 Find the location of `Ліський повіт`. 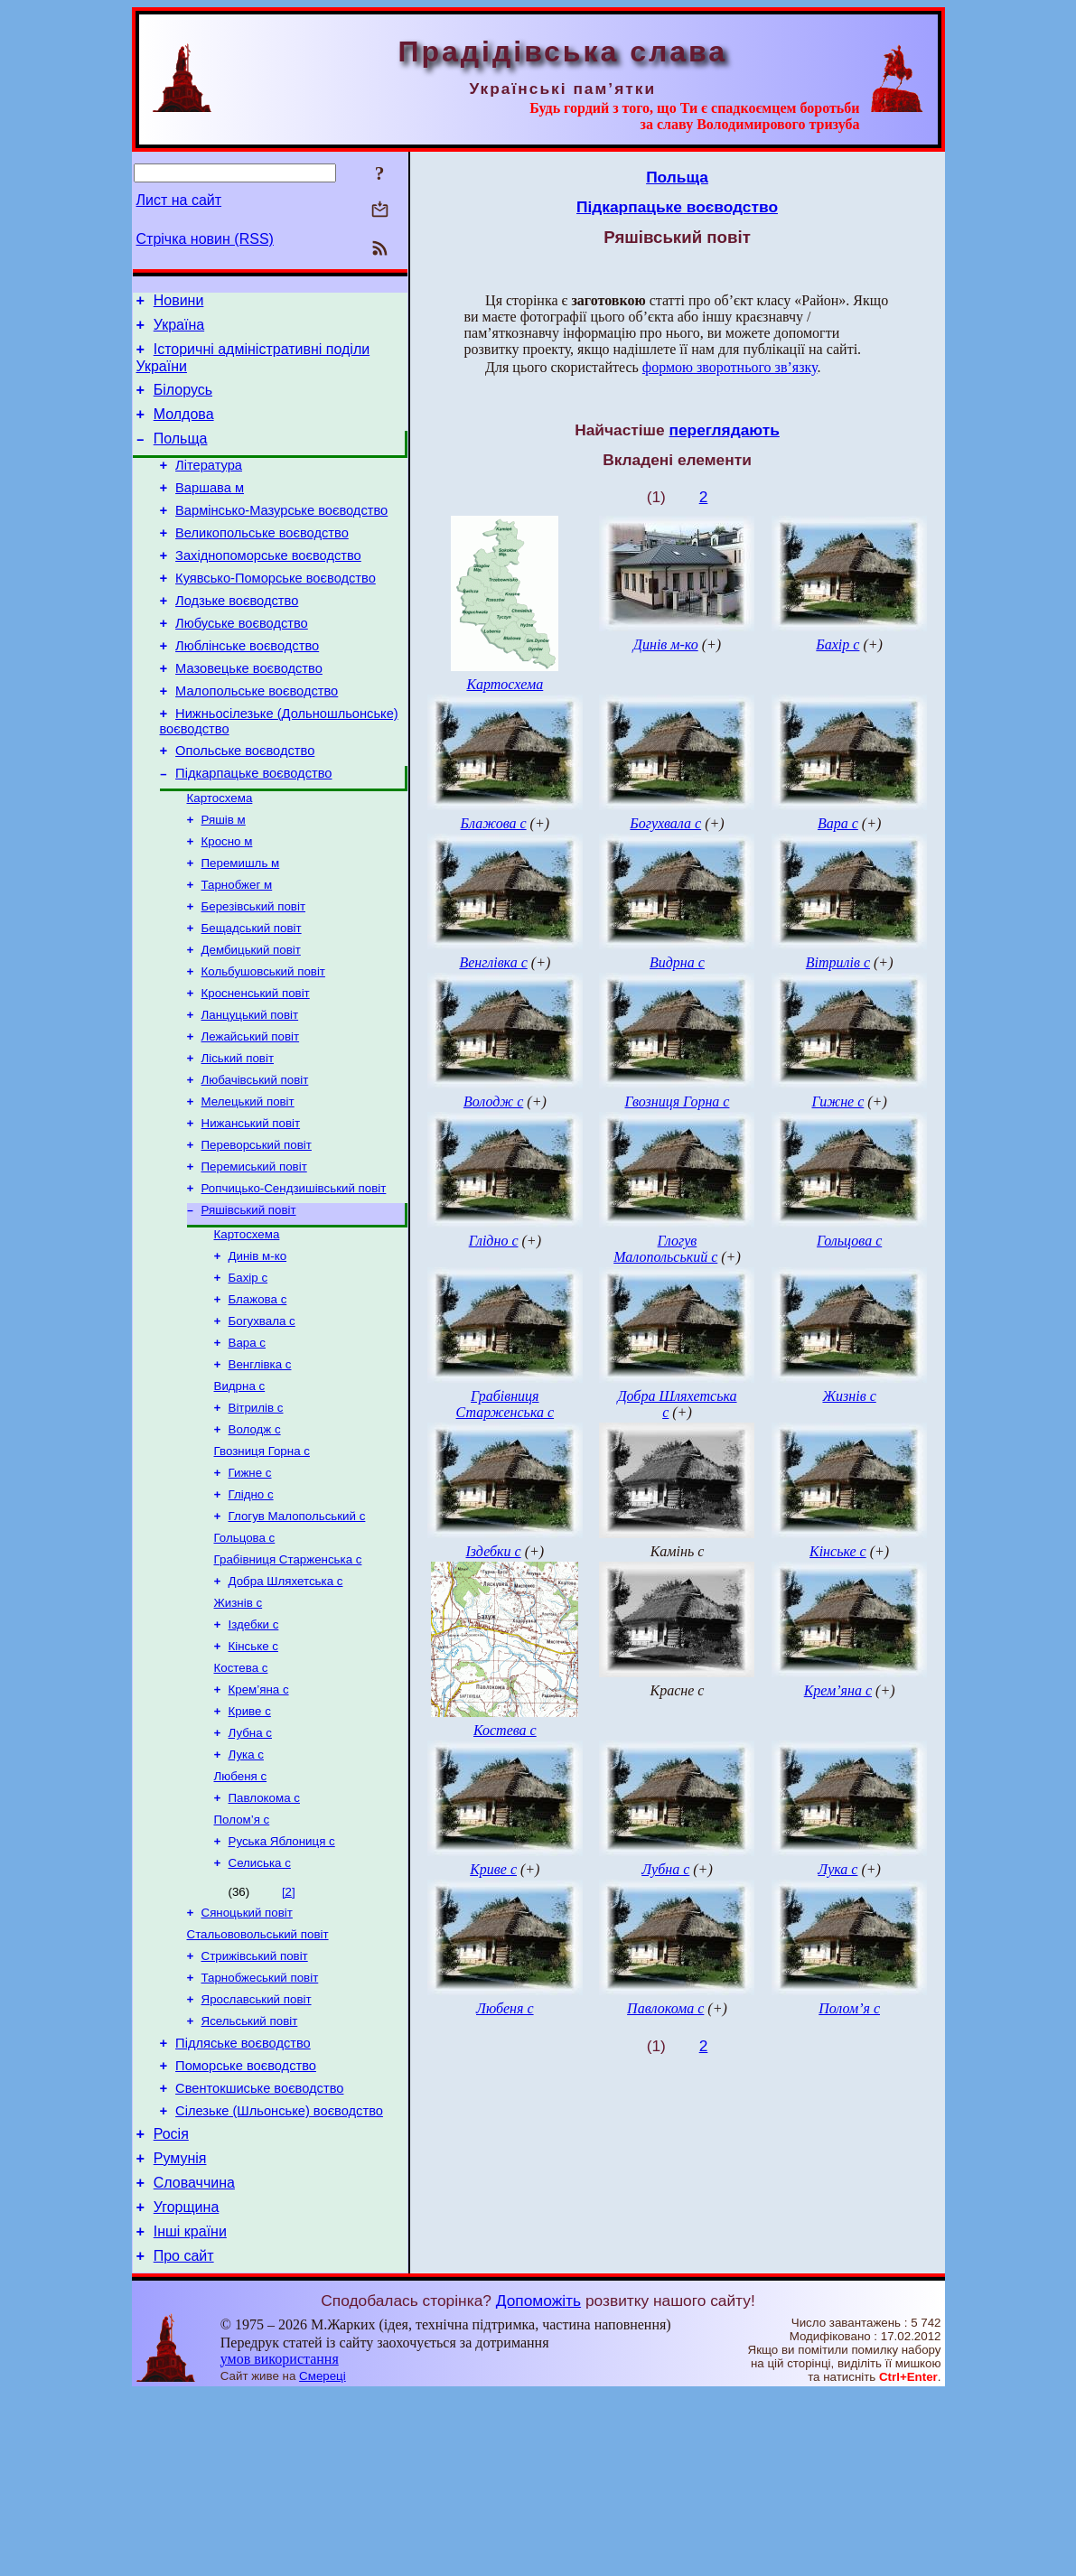

Ліський повіт is located at coordinates (238, 1136).